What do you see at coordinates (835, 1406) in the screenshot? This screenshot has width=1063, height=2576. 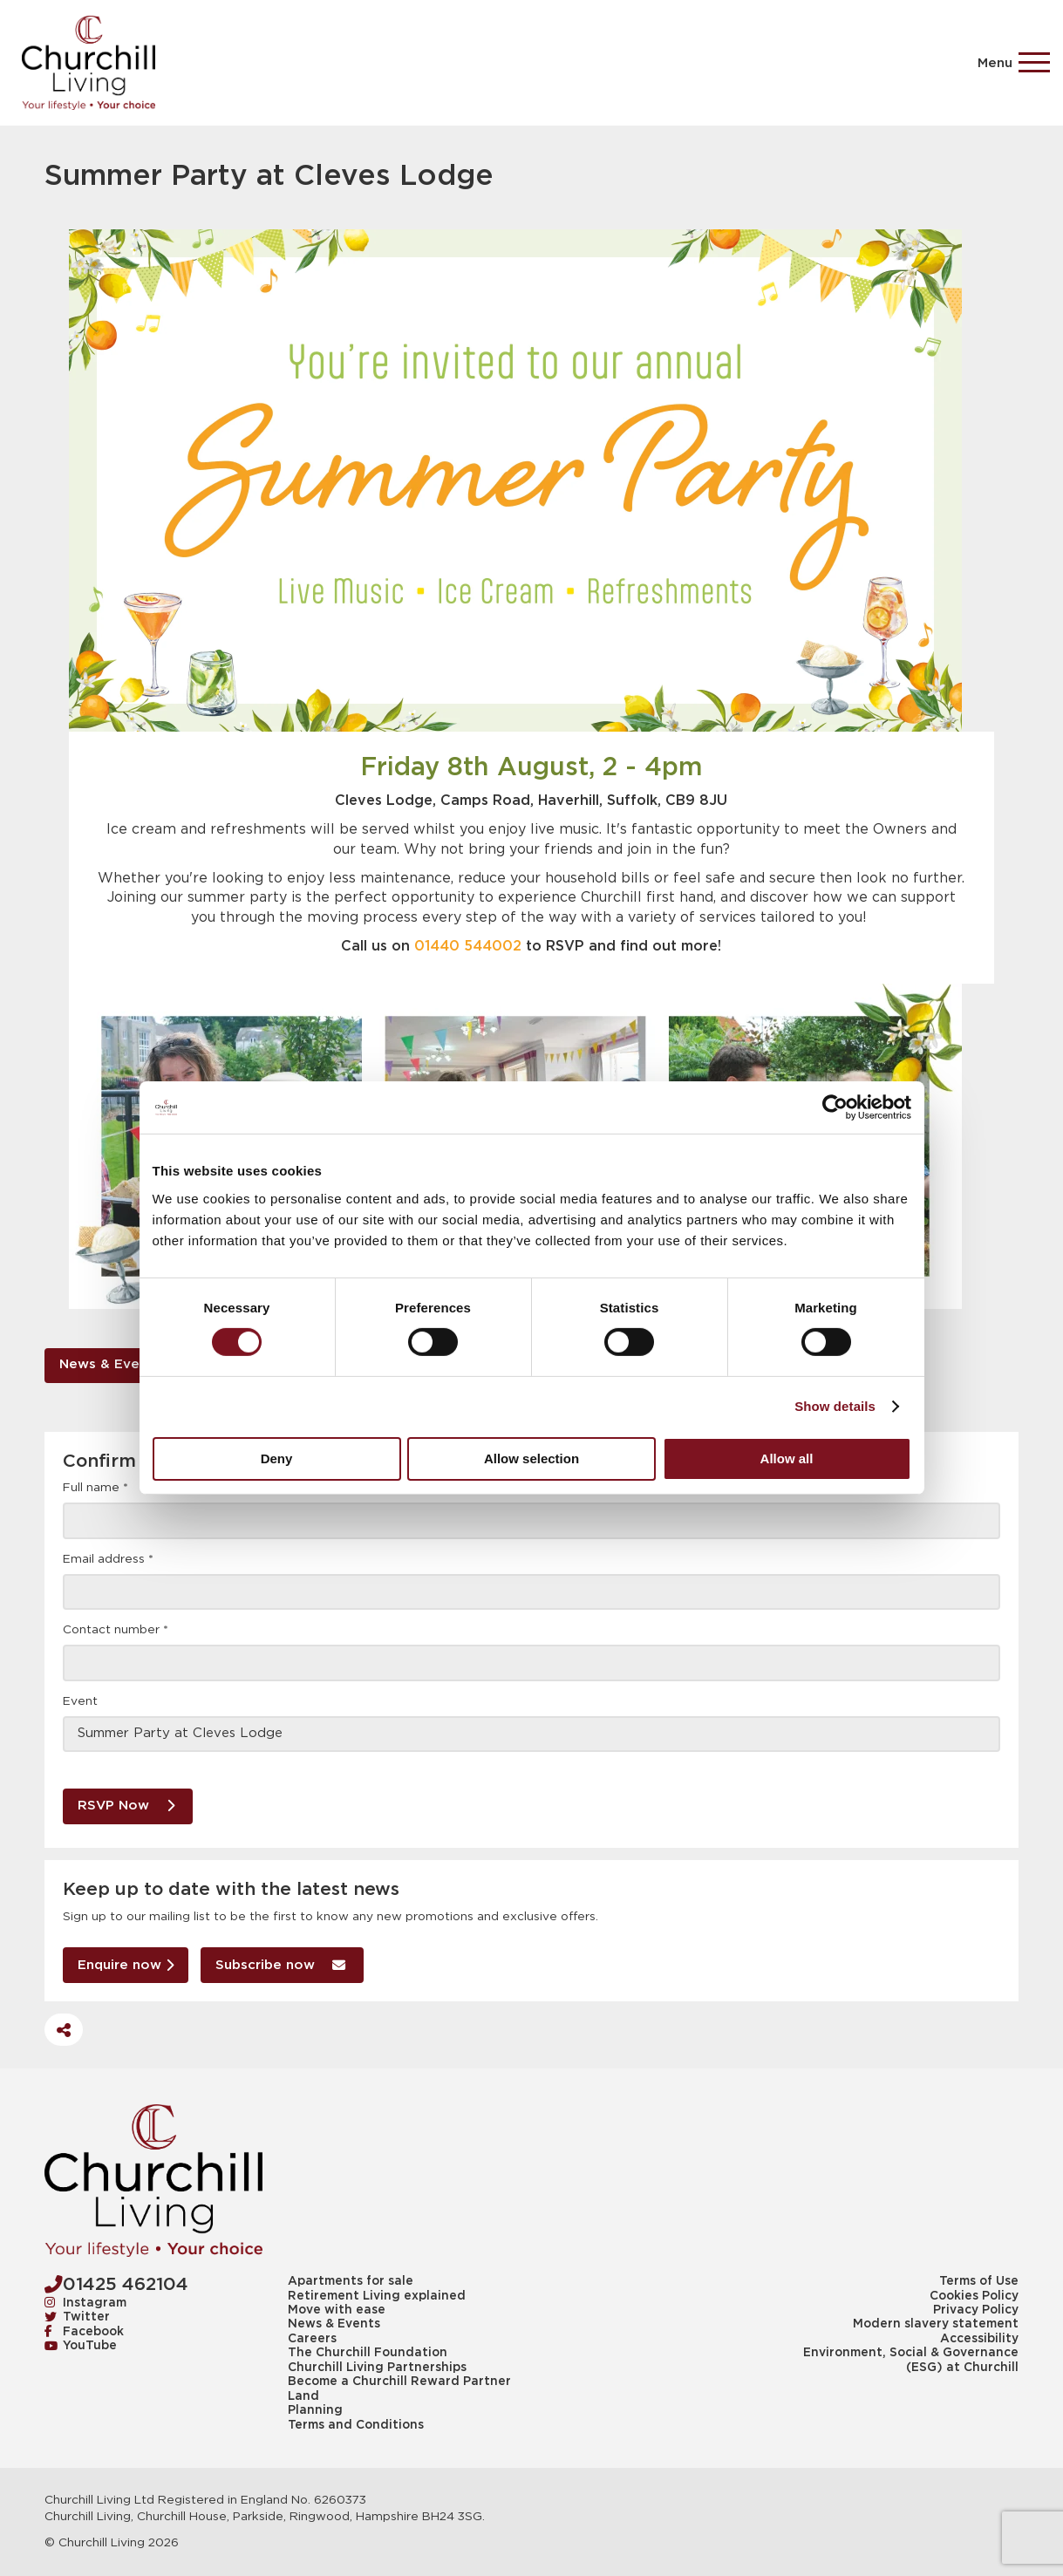 I see `Show details` at bounding box center [835, 1406].